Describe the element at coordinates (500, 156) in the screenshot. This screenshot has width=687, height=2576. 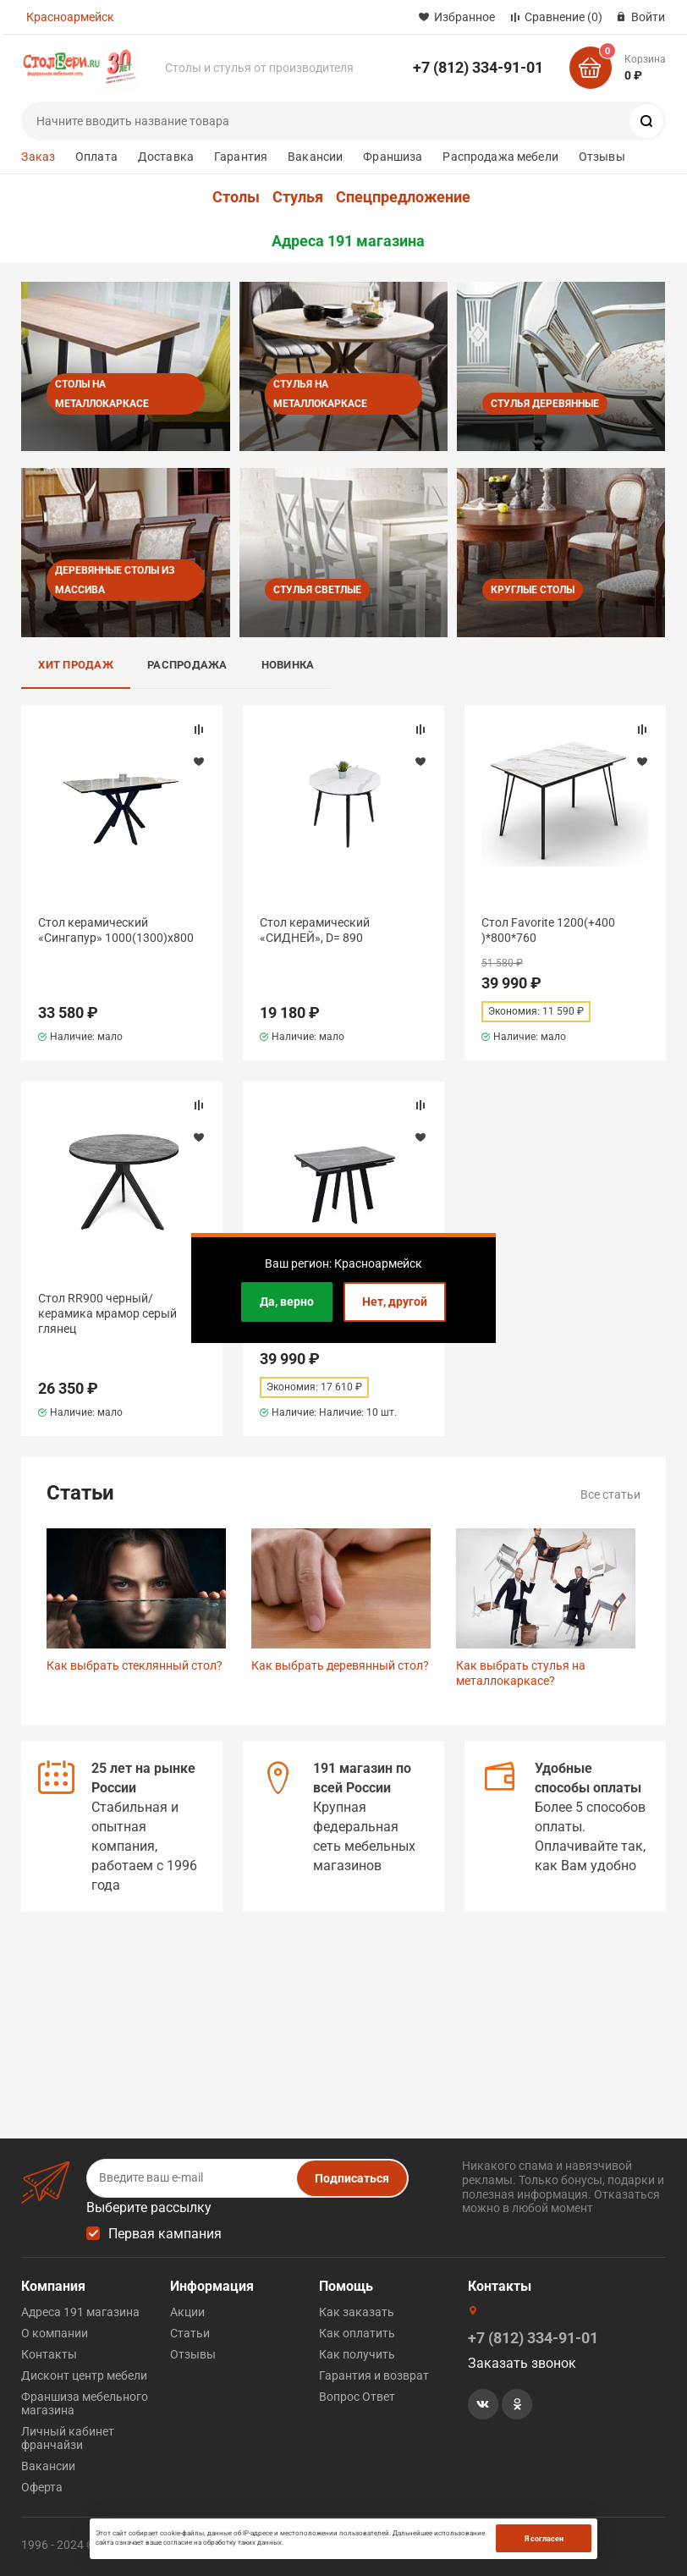
I see `Распродажа мебели` at that location.